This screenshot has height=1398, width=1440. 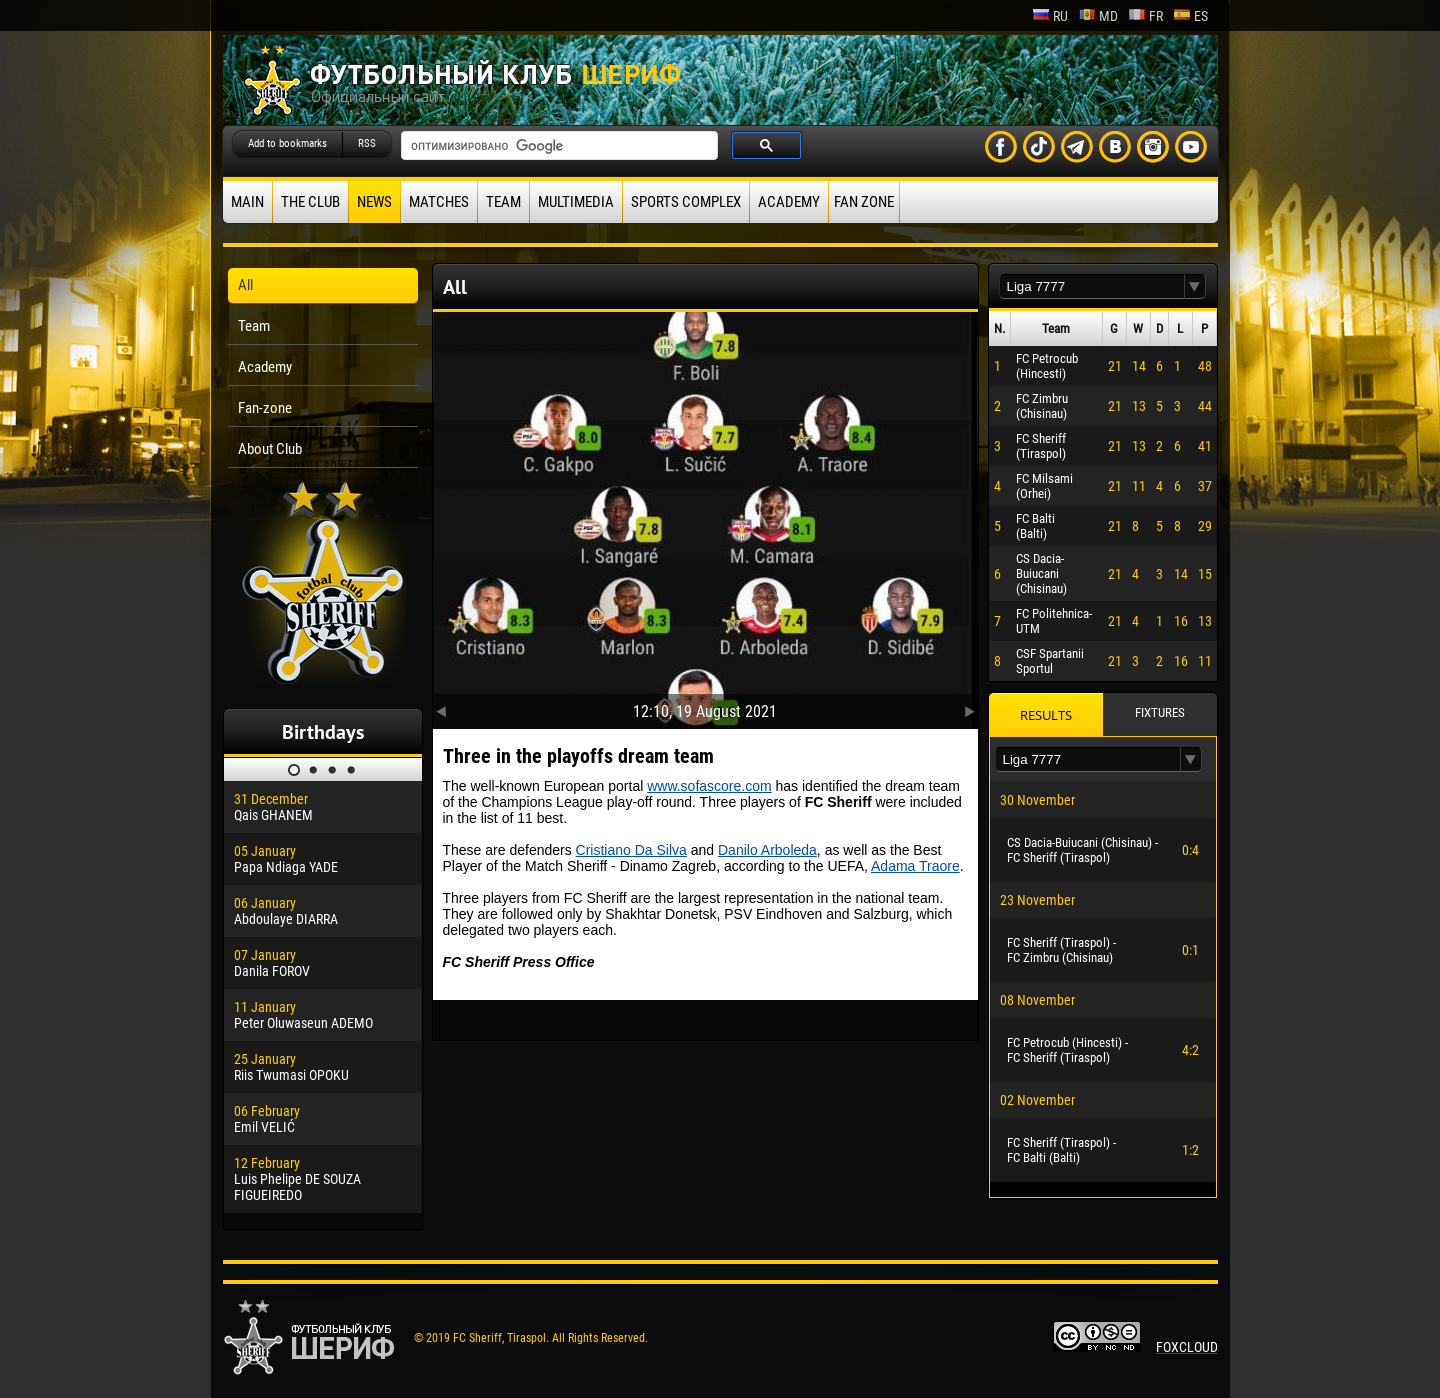 I want to click on ru, so click(x=1050, y=16).